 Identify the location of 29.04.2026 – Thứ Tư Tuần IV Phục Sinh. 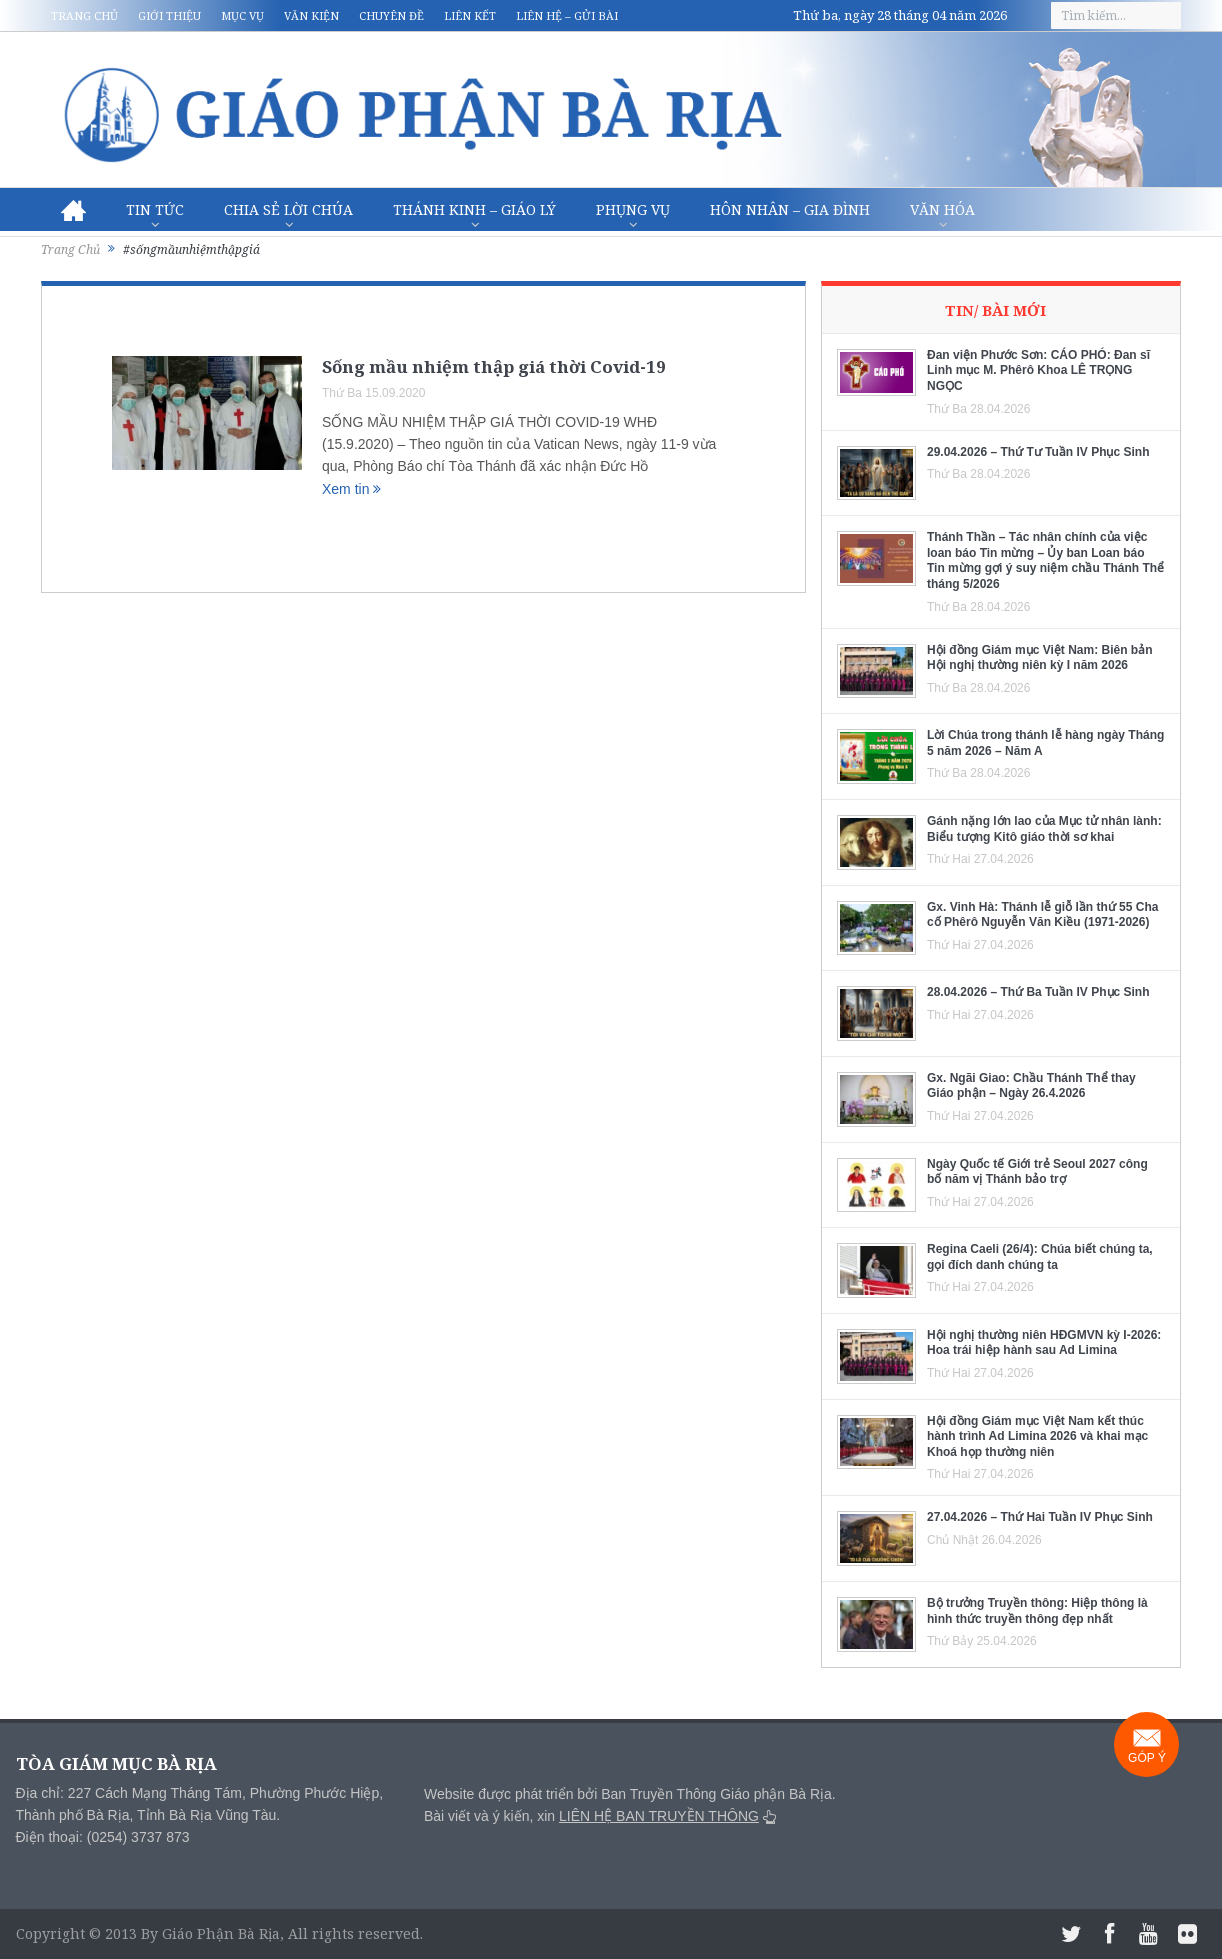
(1038, 452).